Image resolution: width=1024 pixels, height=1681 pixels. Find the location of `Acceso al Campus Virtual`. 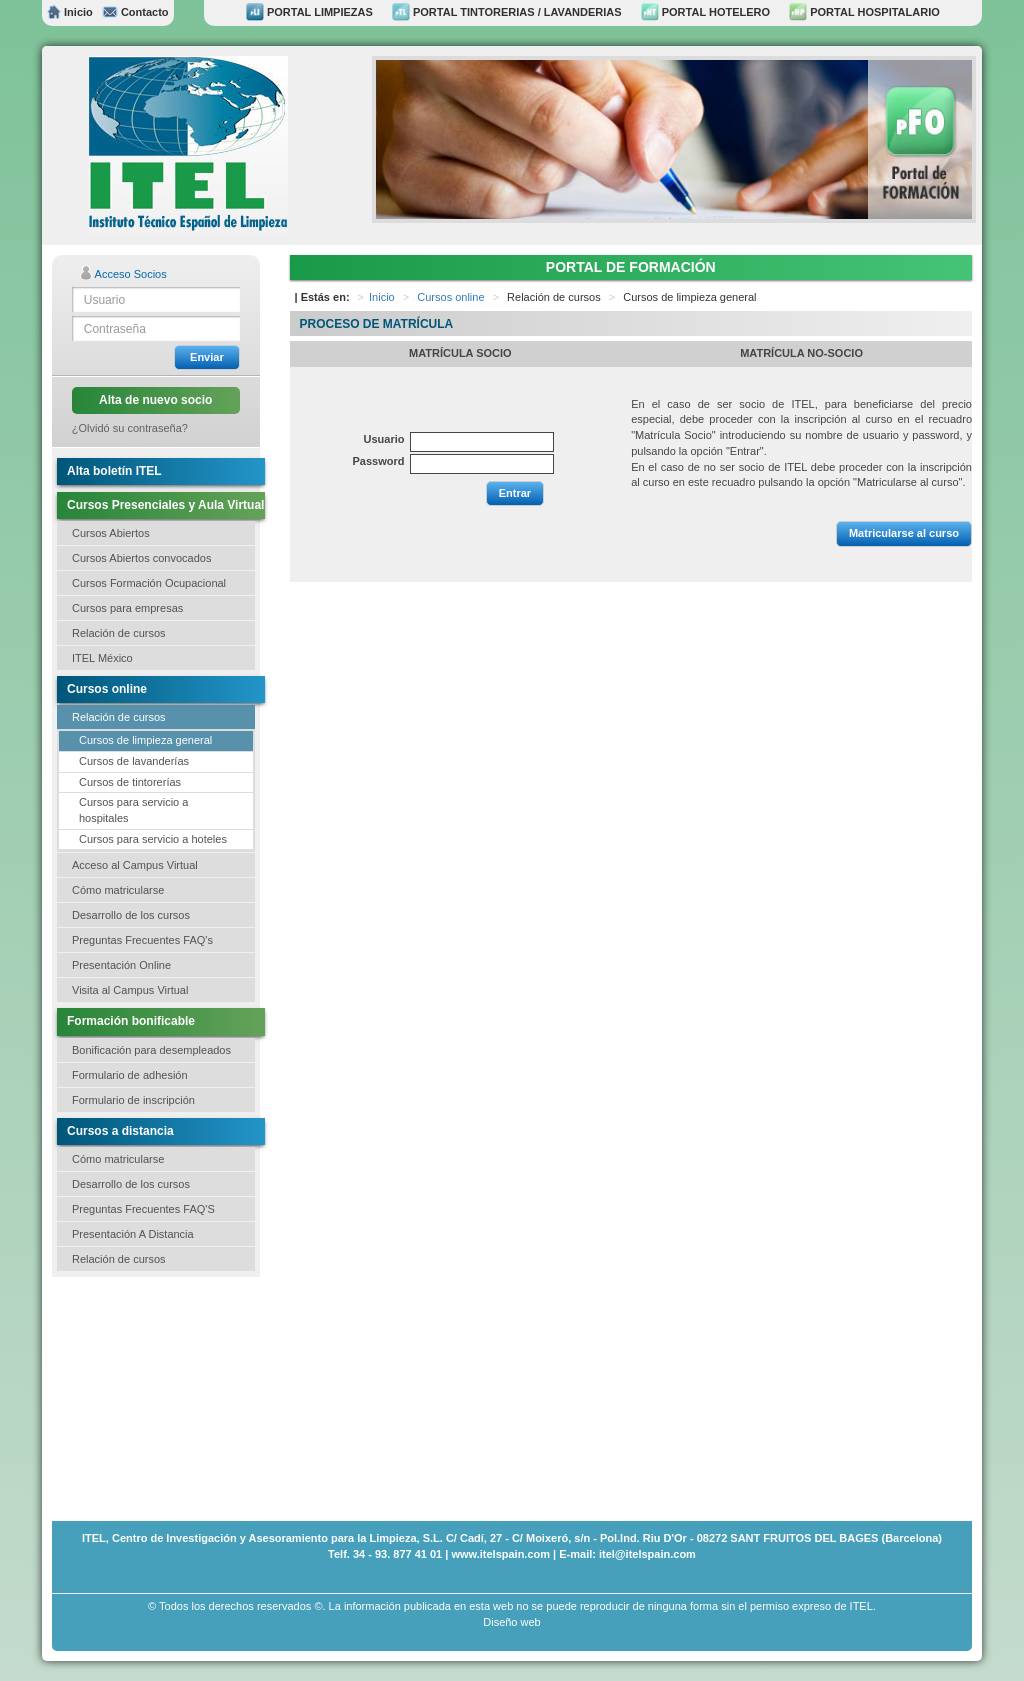

Acceso al Campus Virtual is located at coordinates (135, 865).